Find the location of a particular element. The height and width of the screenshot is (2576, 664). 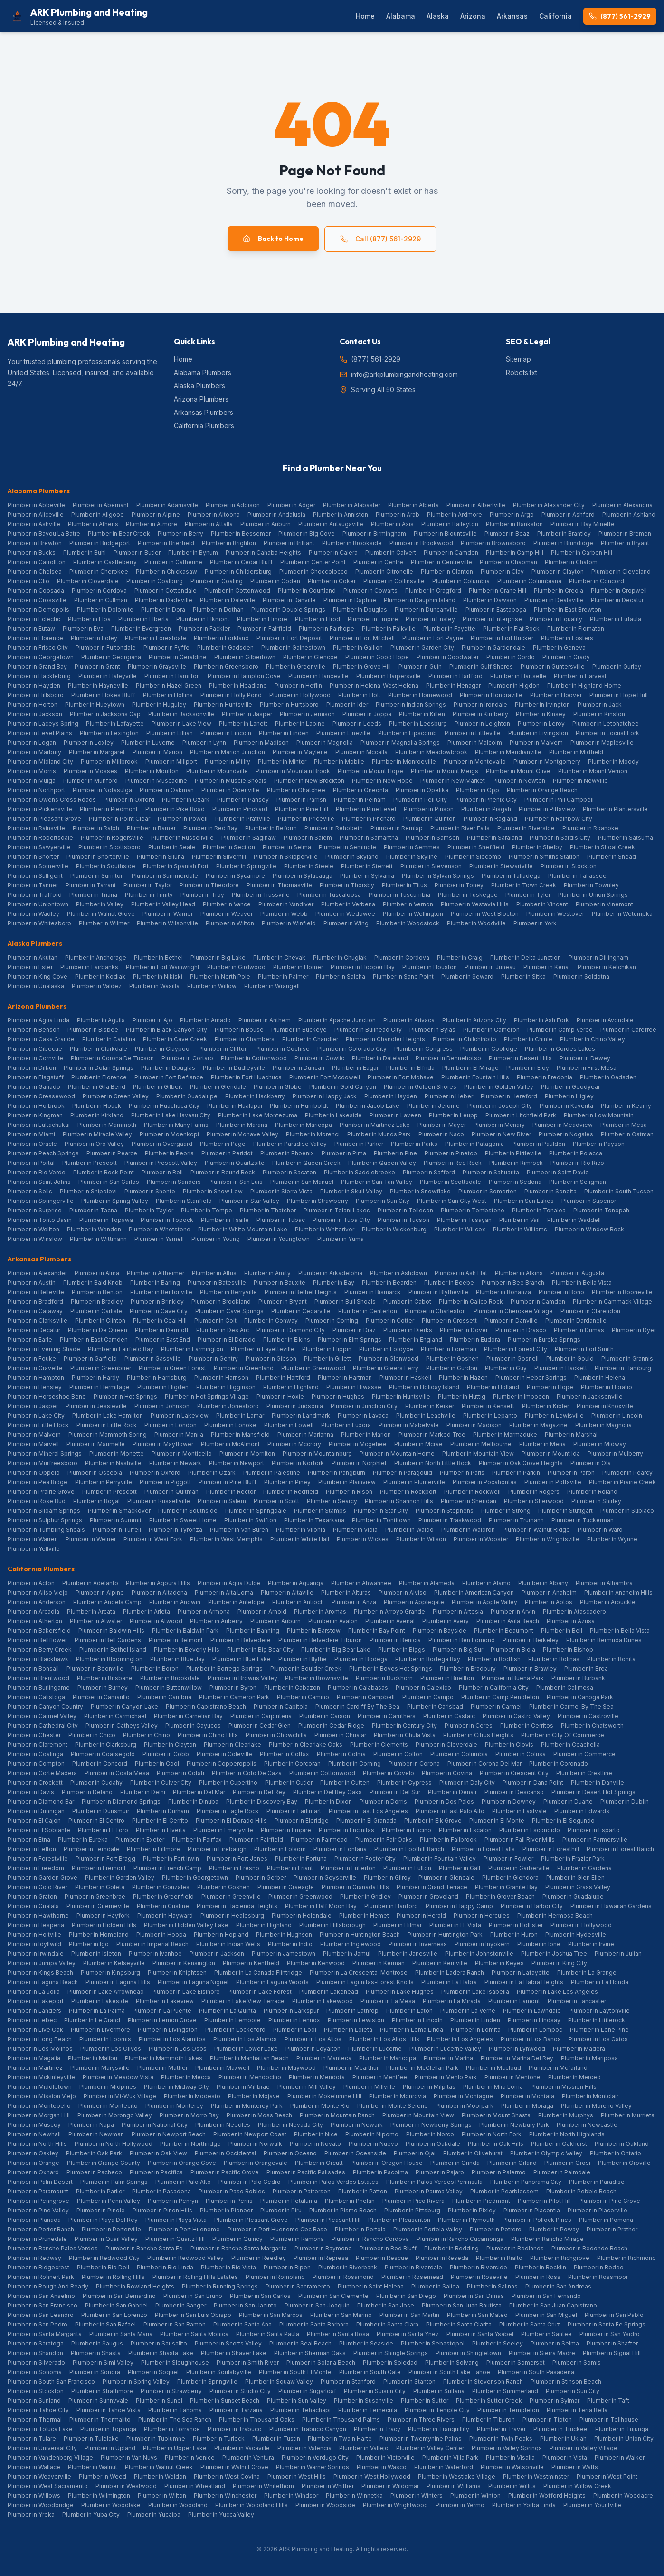

Plumber in Santa Ynez is located at coordinates (408, 2333).